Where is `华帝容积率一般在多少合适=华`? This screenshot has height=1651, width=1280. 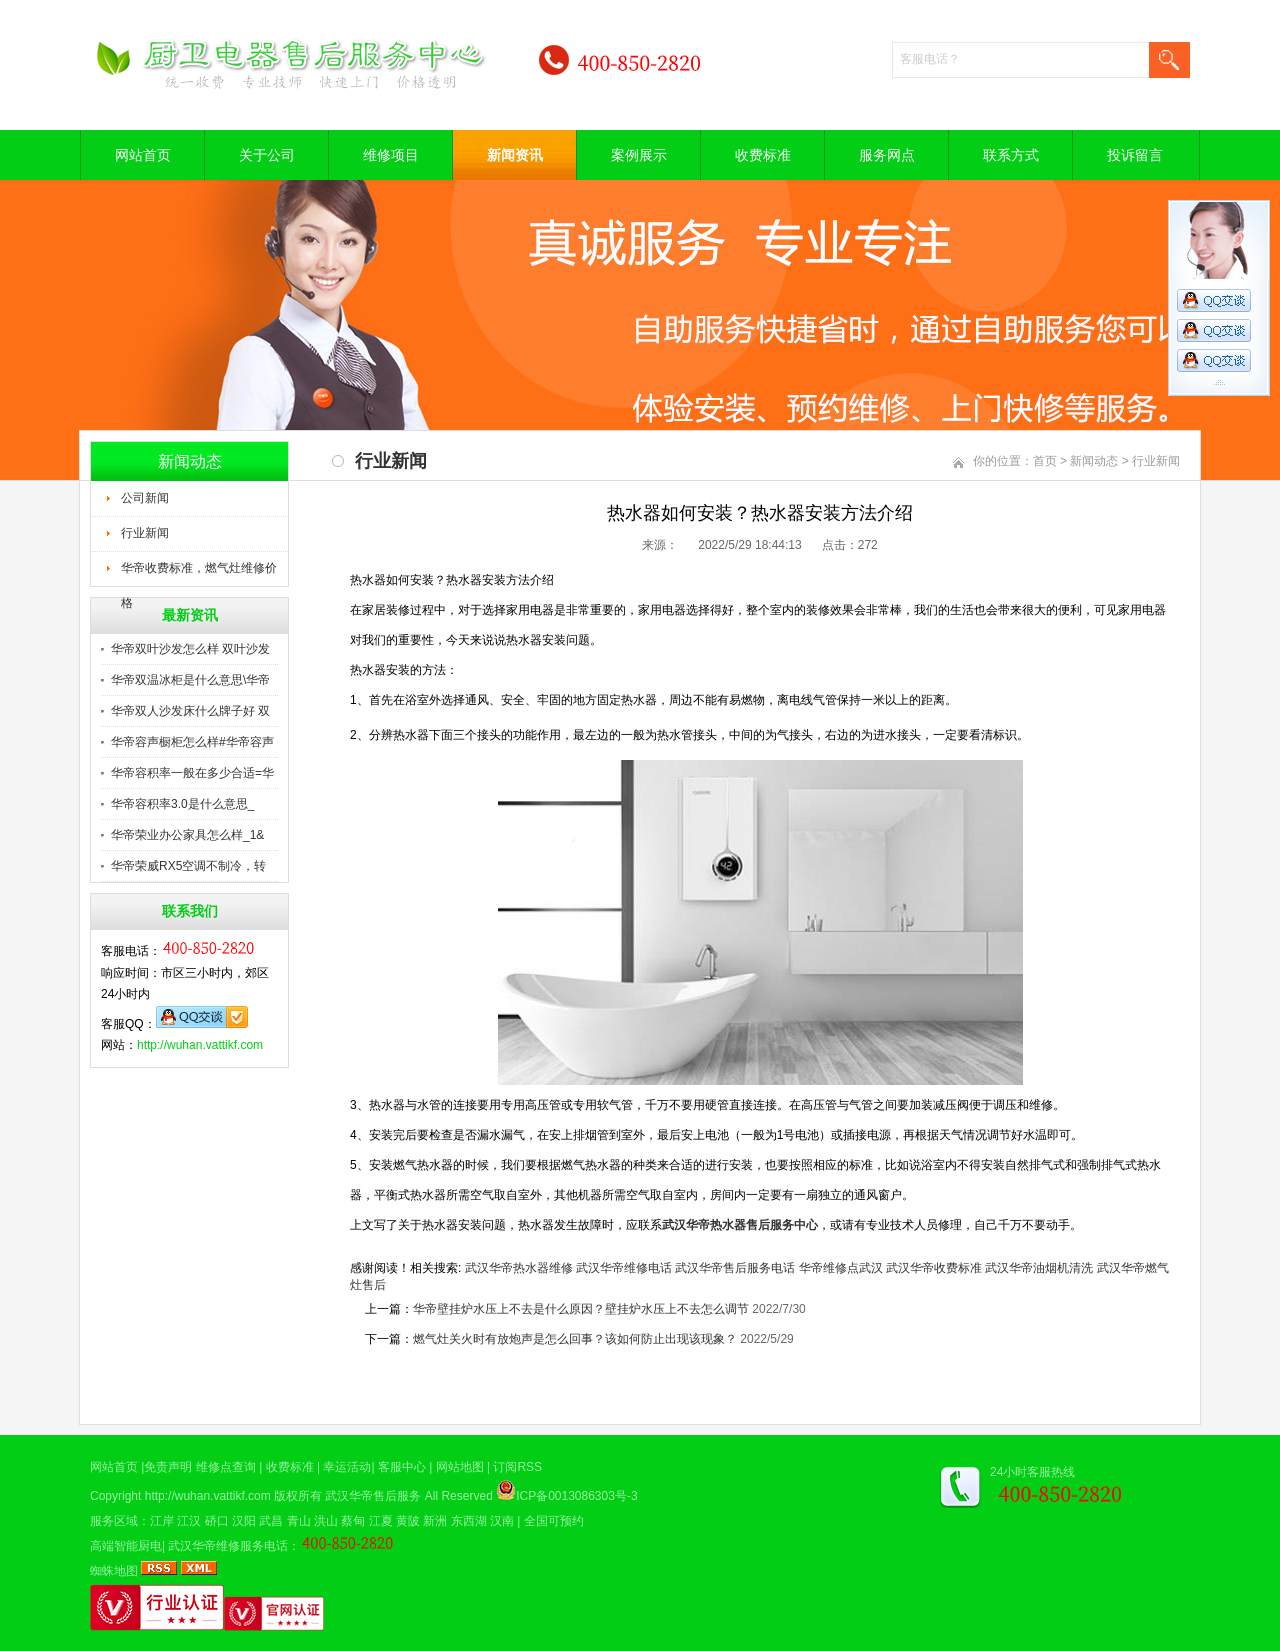 华帝容积率一般在多少合适=华 is located at coordinates (192, 773).